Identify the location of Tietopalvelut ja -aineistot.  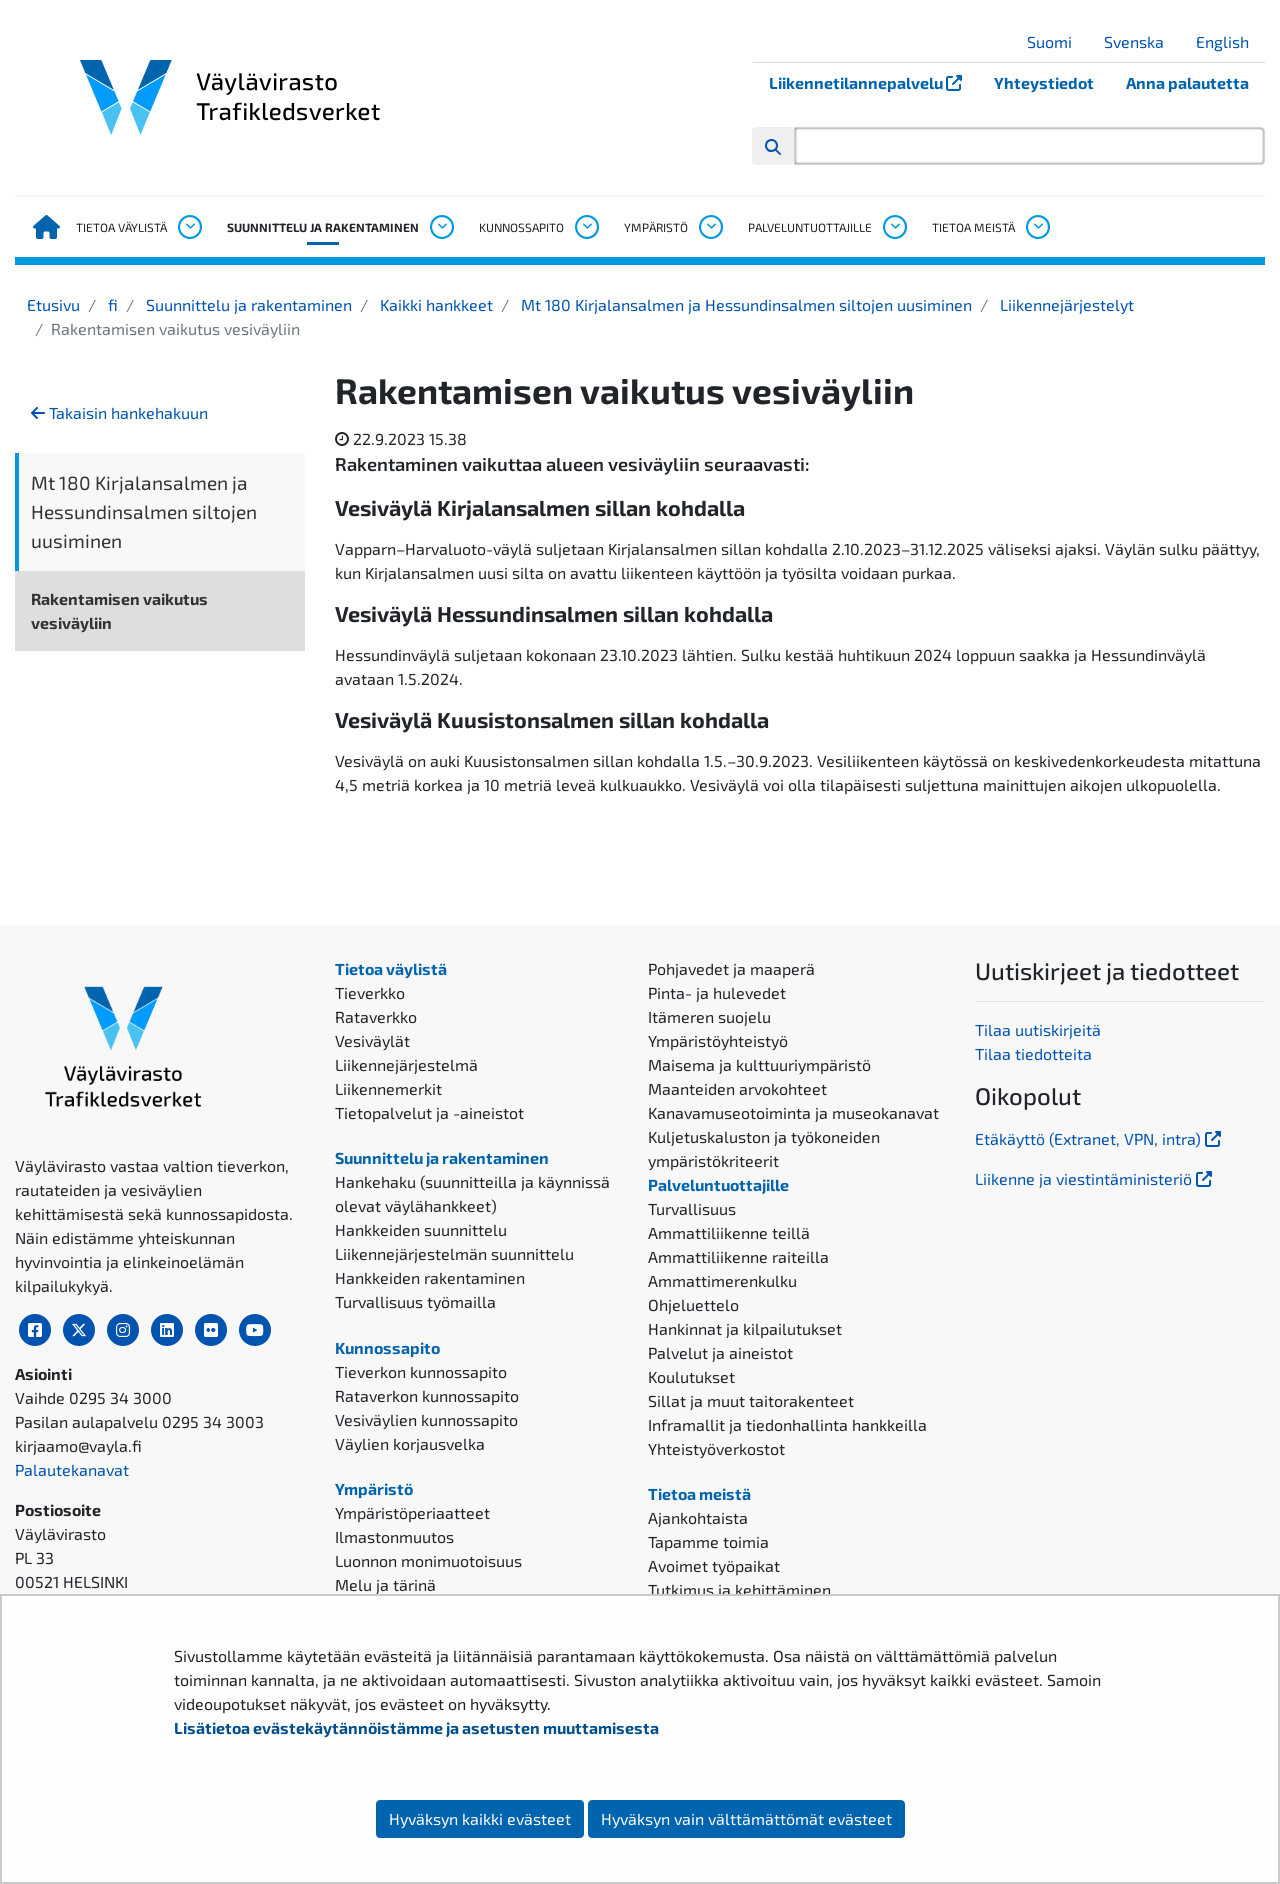
(429, 1112).